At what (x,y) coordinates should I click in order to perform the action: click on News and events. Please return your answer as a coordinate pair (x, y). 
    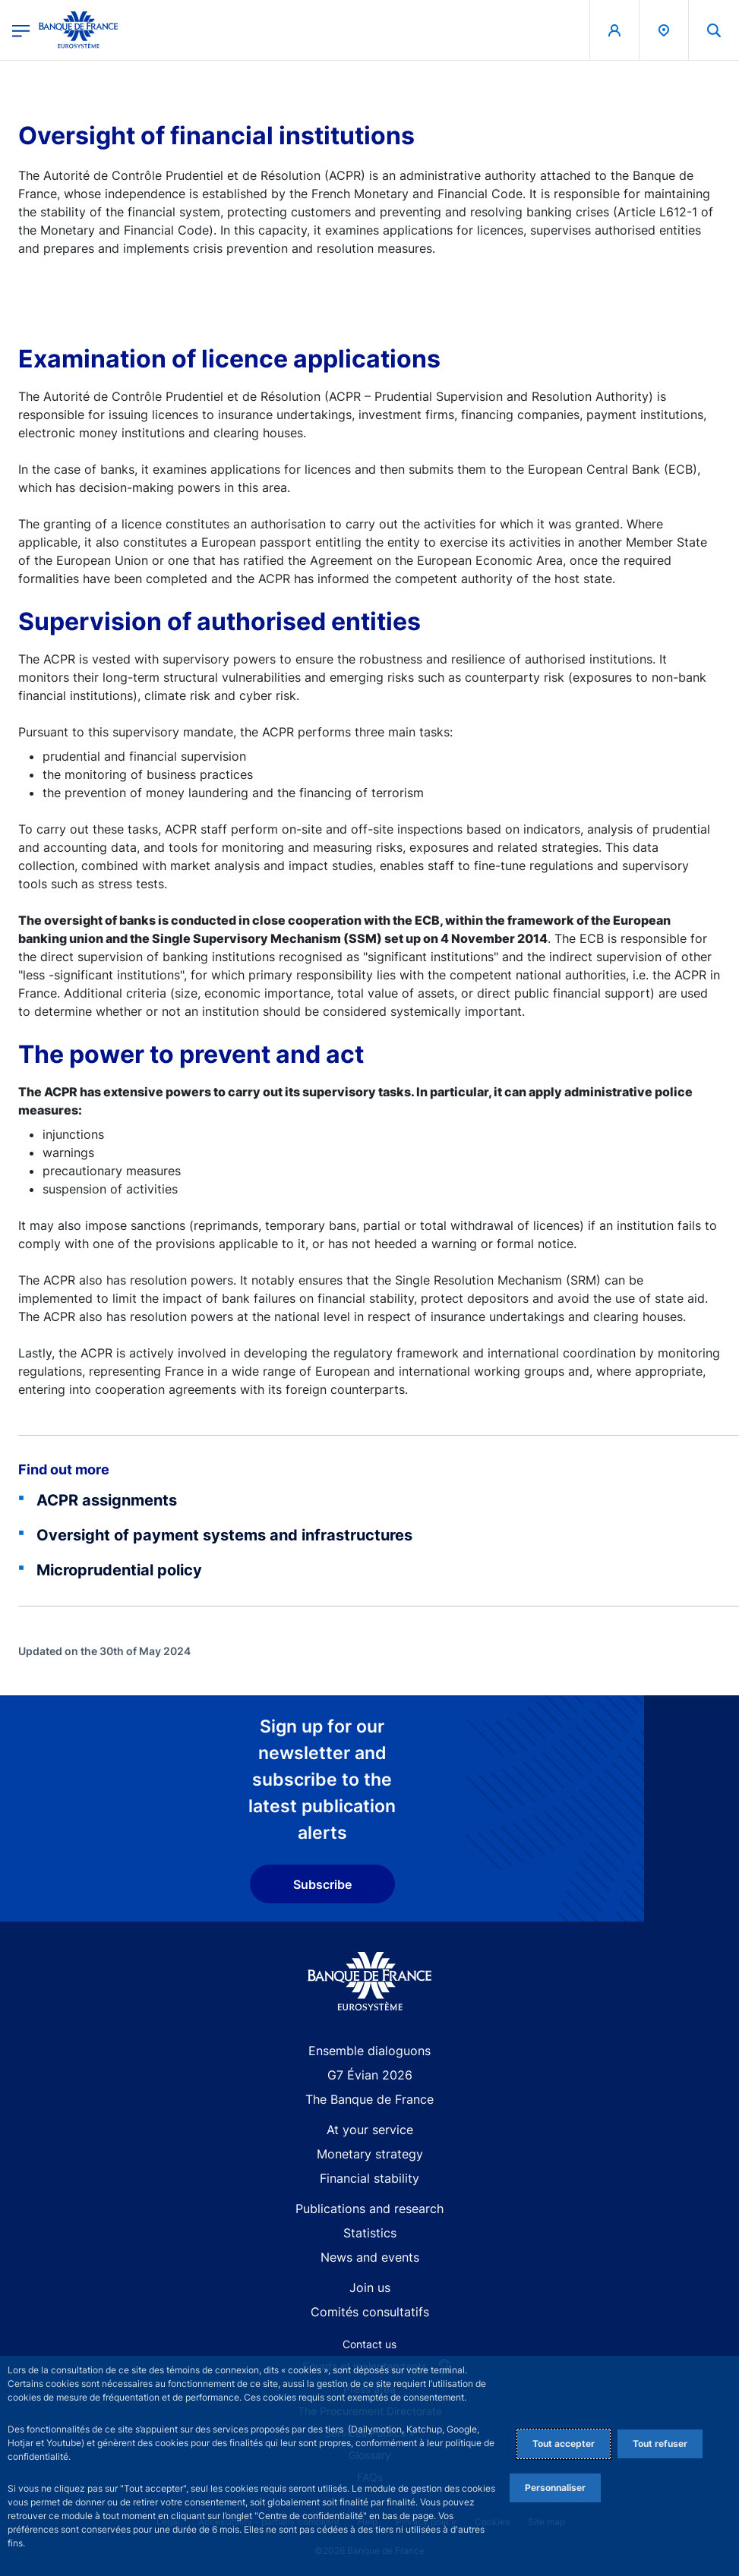
    Looking at the image, I should click on (370, 2257).